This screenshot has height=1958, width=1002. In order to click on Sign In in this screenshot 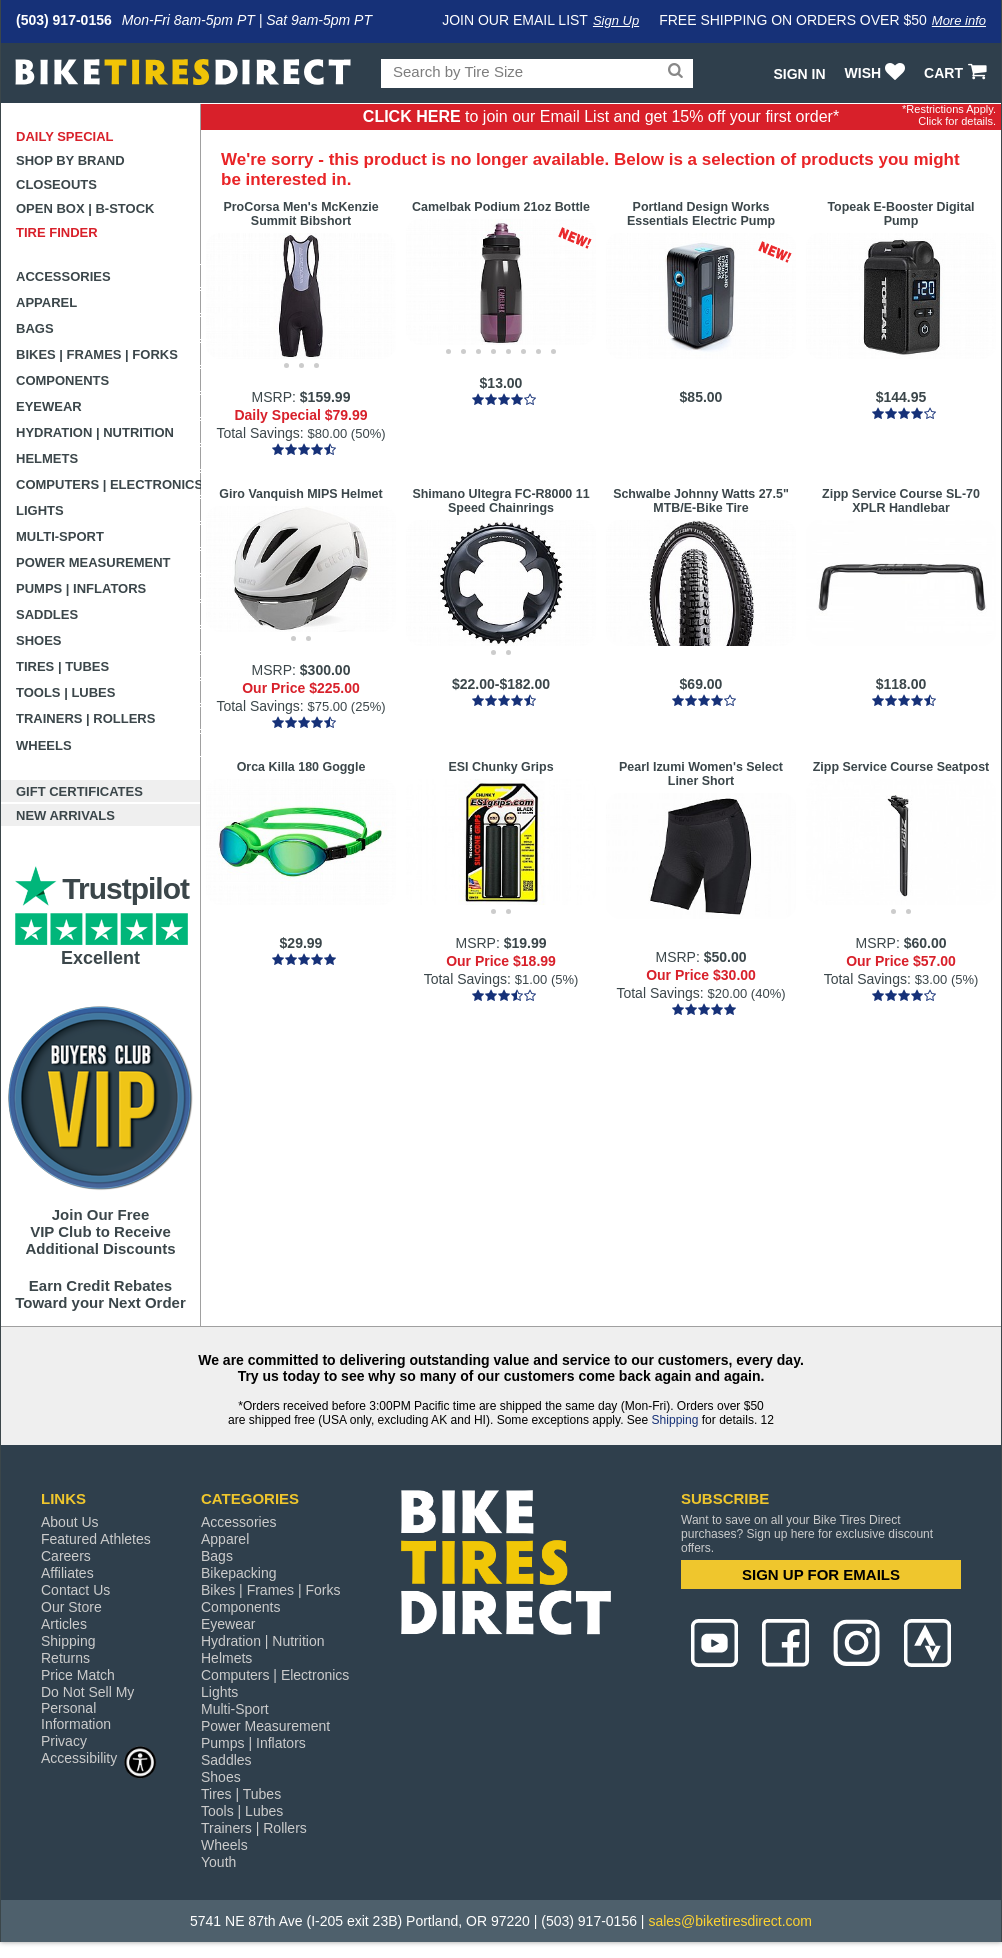, I will do `click(799, 74)`.